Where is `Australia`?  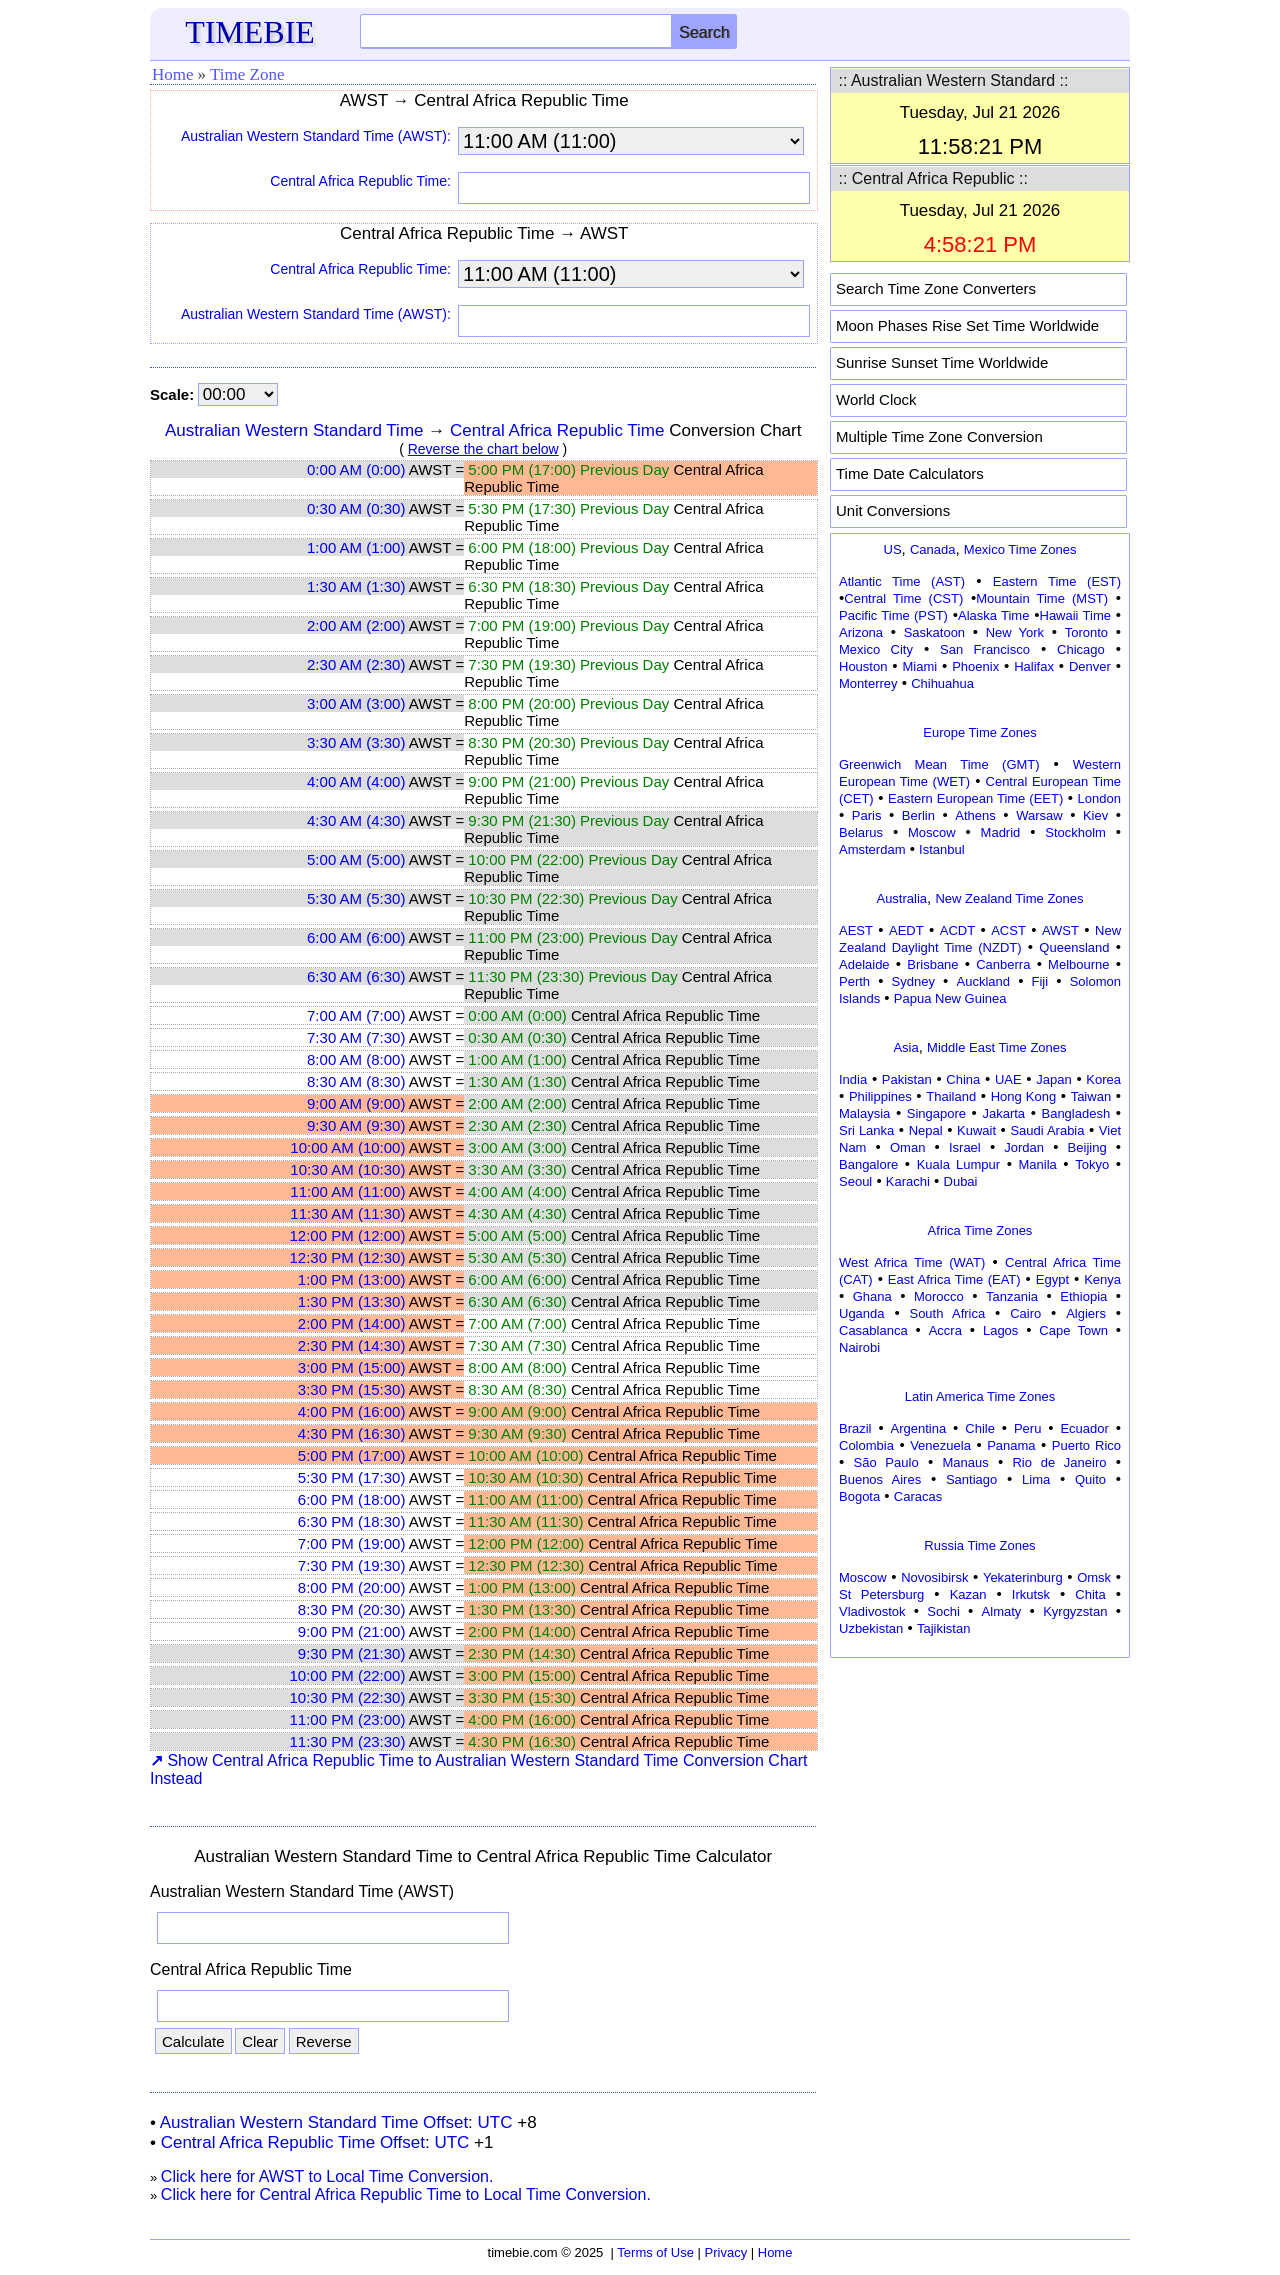
Australia is located at coordinates (901, 898).